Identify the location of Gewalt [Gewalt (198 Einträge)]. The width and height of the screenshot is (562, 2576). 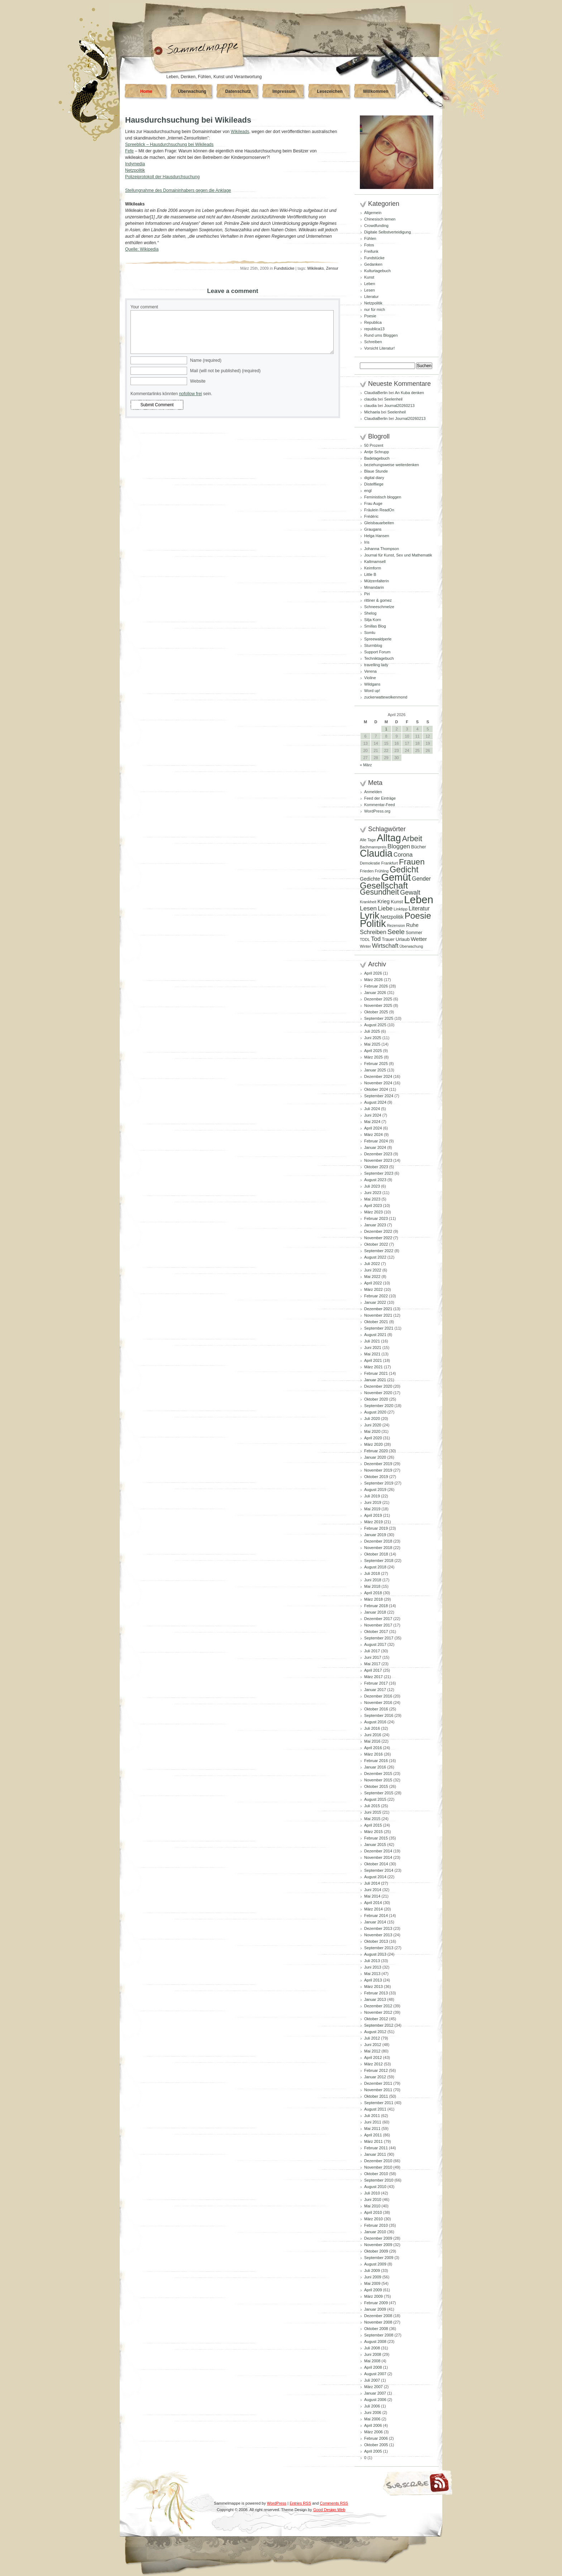
(410, 892).